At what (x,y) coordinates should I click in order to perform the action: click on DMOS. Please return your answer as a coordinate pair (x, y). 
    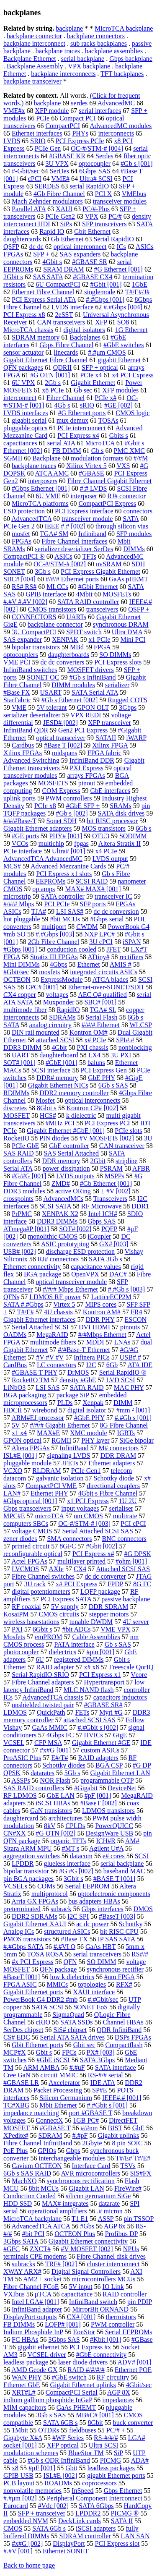
    Looking at the image, I should click on (143, 1908).